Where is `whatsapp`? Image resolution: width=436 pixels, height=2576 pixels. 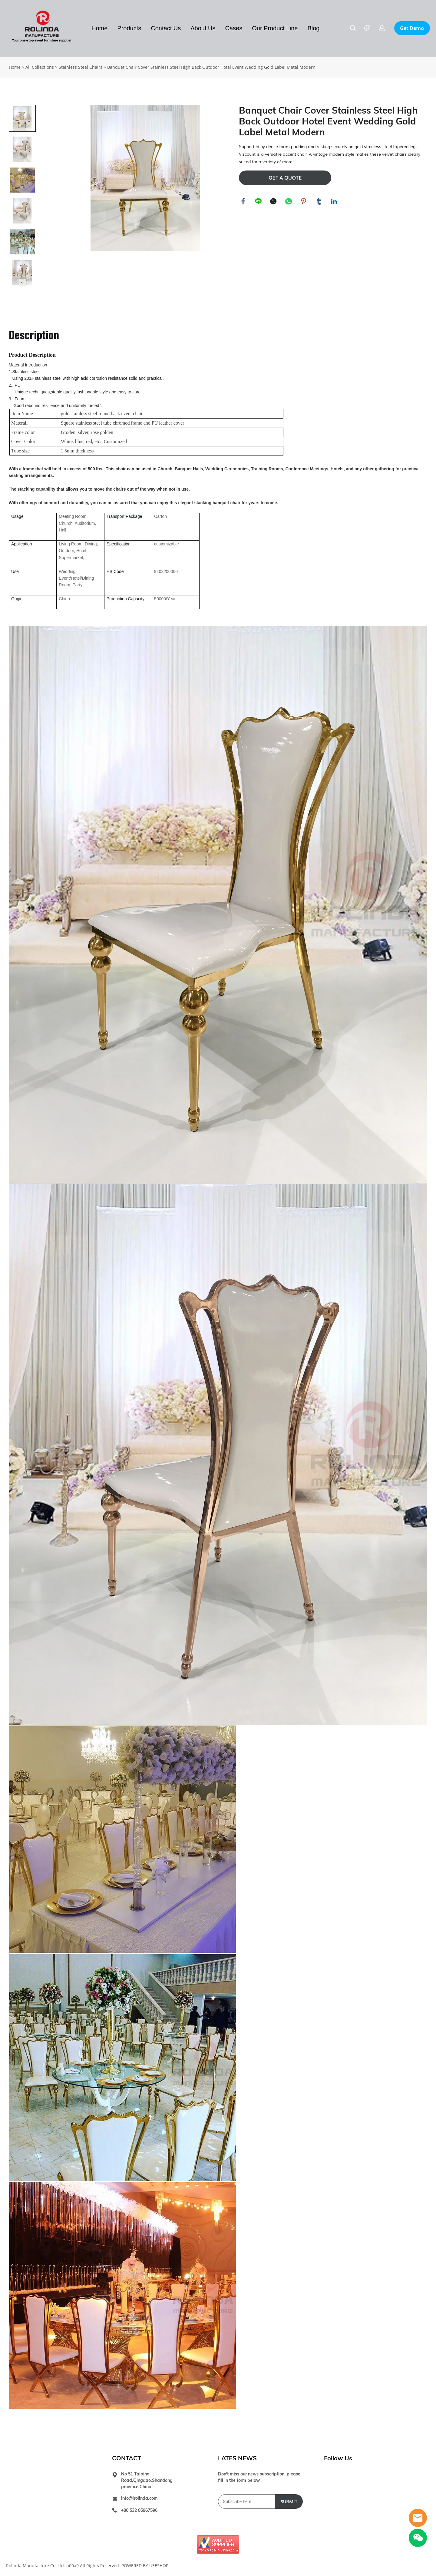
whatsapp is located at coordinates (288, 201).